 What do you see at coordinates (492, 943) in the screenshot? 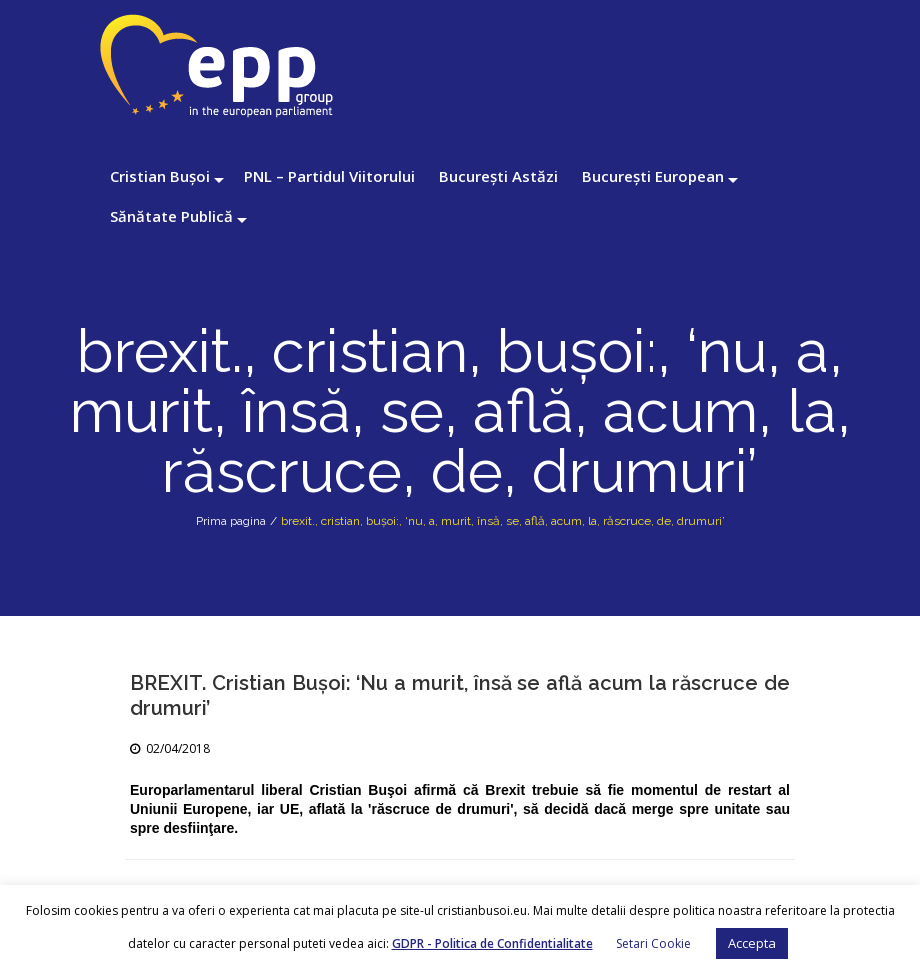
I see `GDPR - Politica de Confidentialitate` at bounding box center [492, 943].